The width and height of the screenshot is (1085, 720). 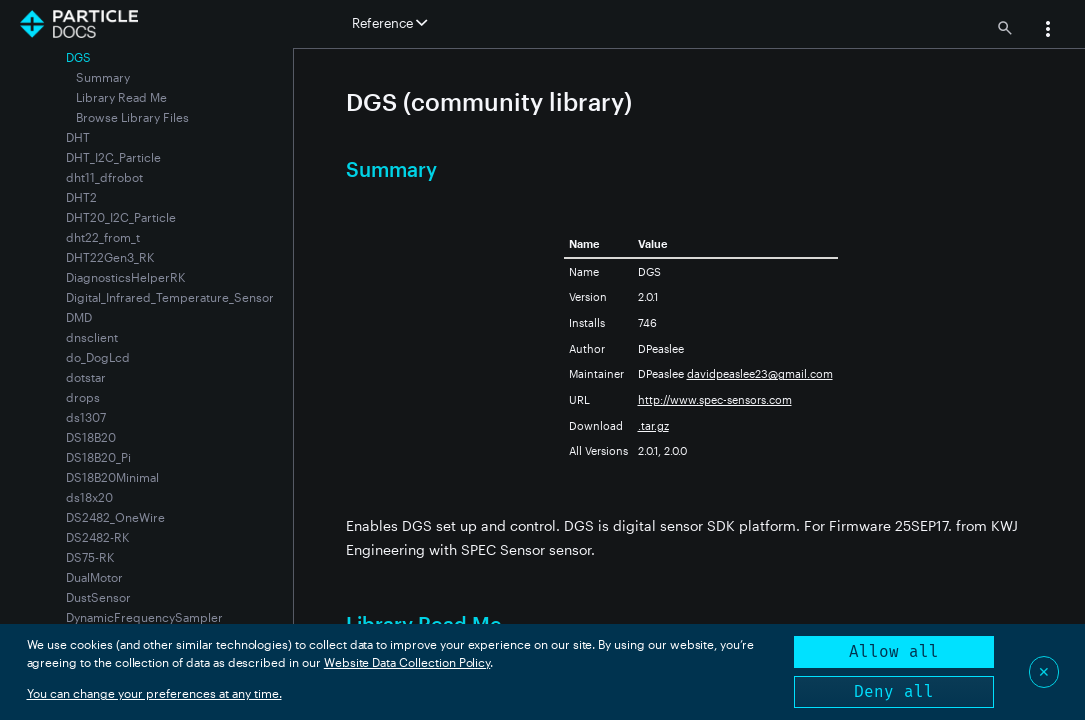 What do you see at coordinates (115, 517) in the screenshot?
I see `DS2482_OneWire` at bounding box center [115, 517].